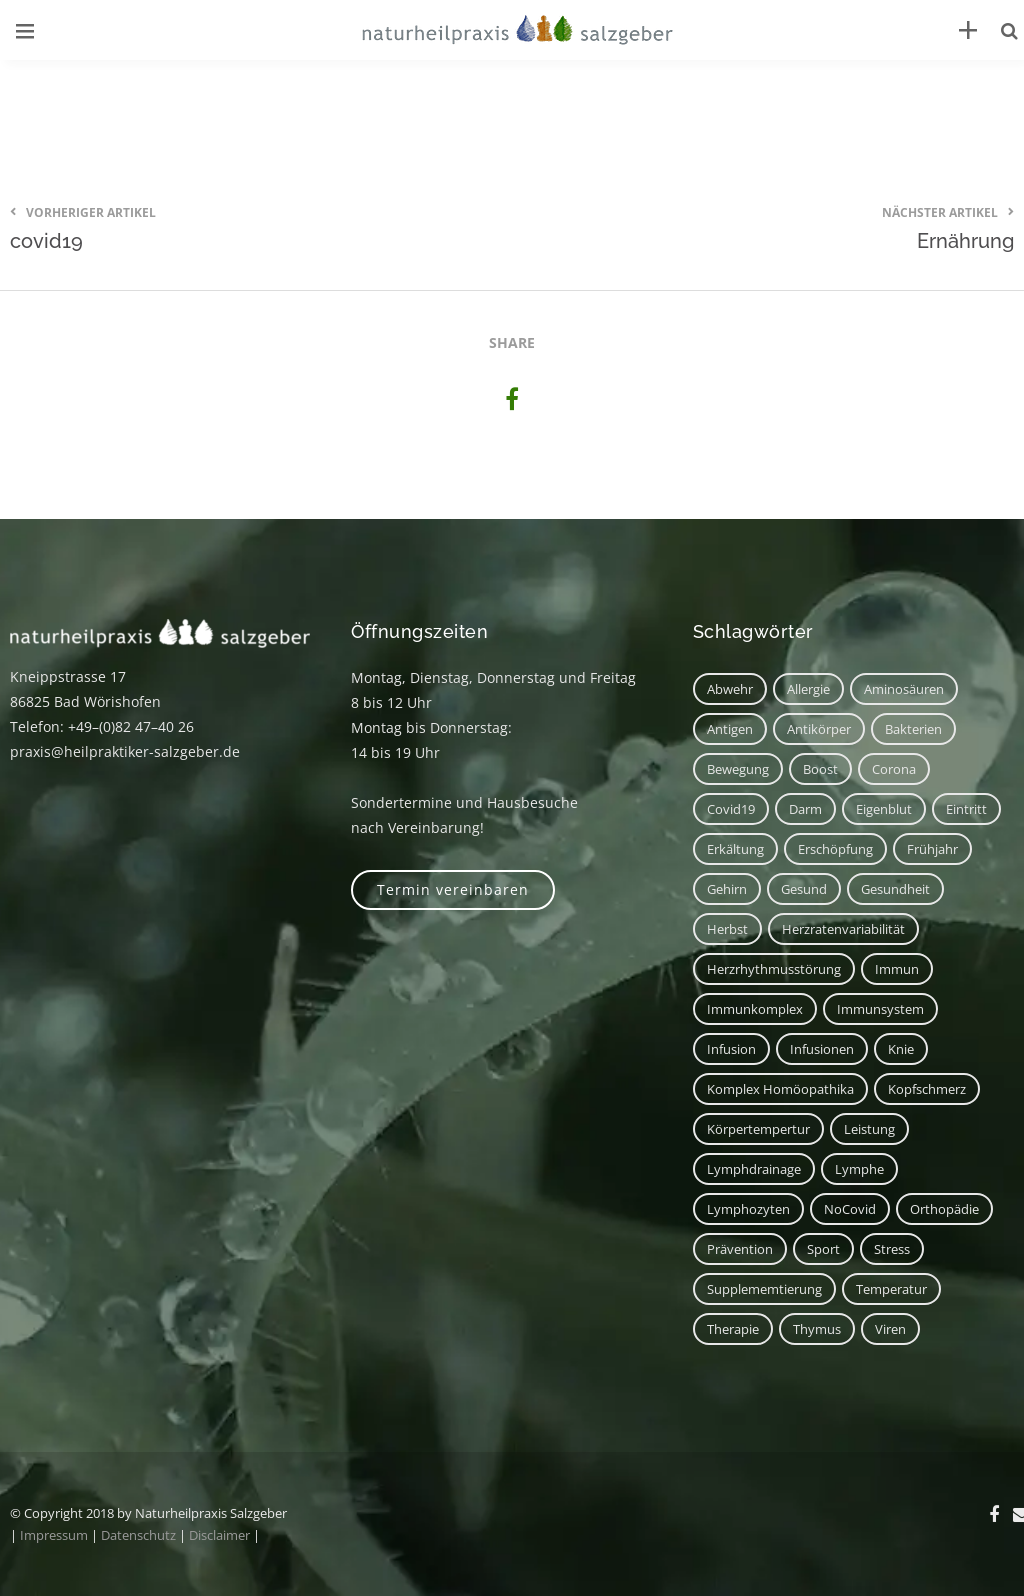 Image resolution: width=1024 pixels, height=1596 pixels. I want to click on Eigenblut [Eigenblut (2 Einträge)], so click(884, 809).